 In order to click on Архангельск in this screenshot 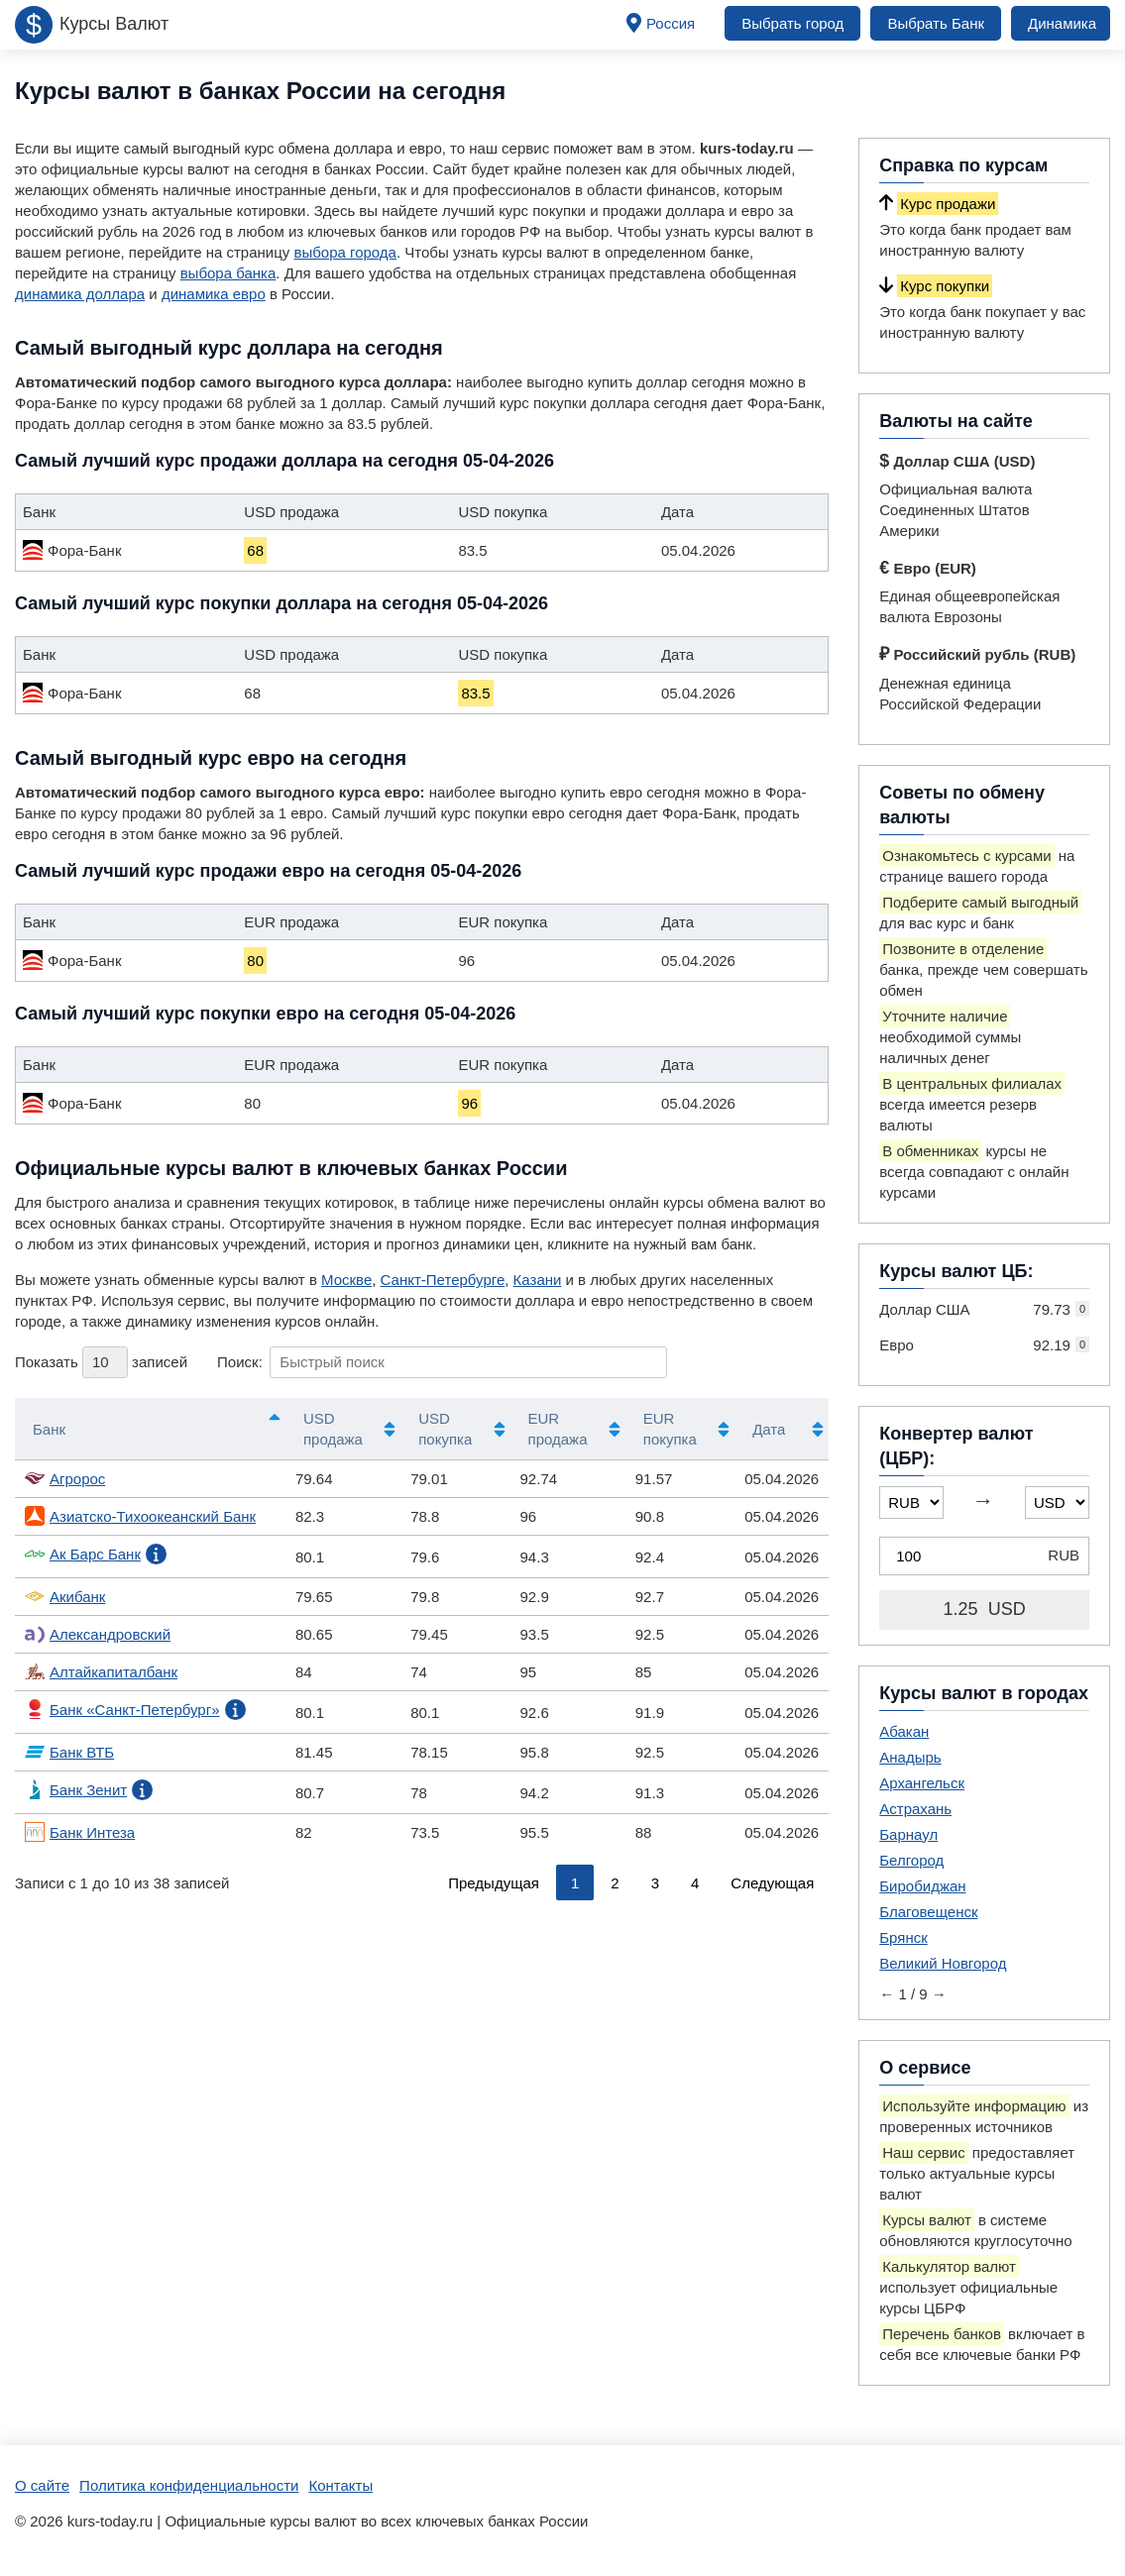, I will do `click(921, 1782)`.